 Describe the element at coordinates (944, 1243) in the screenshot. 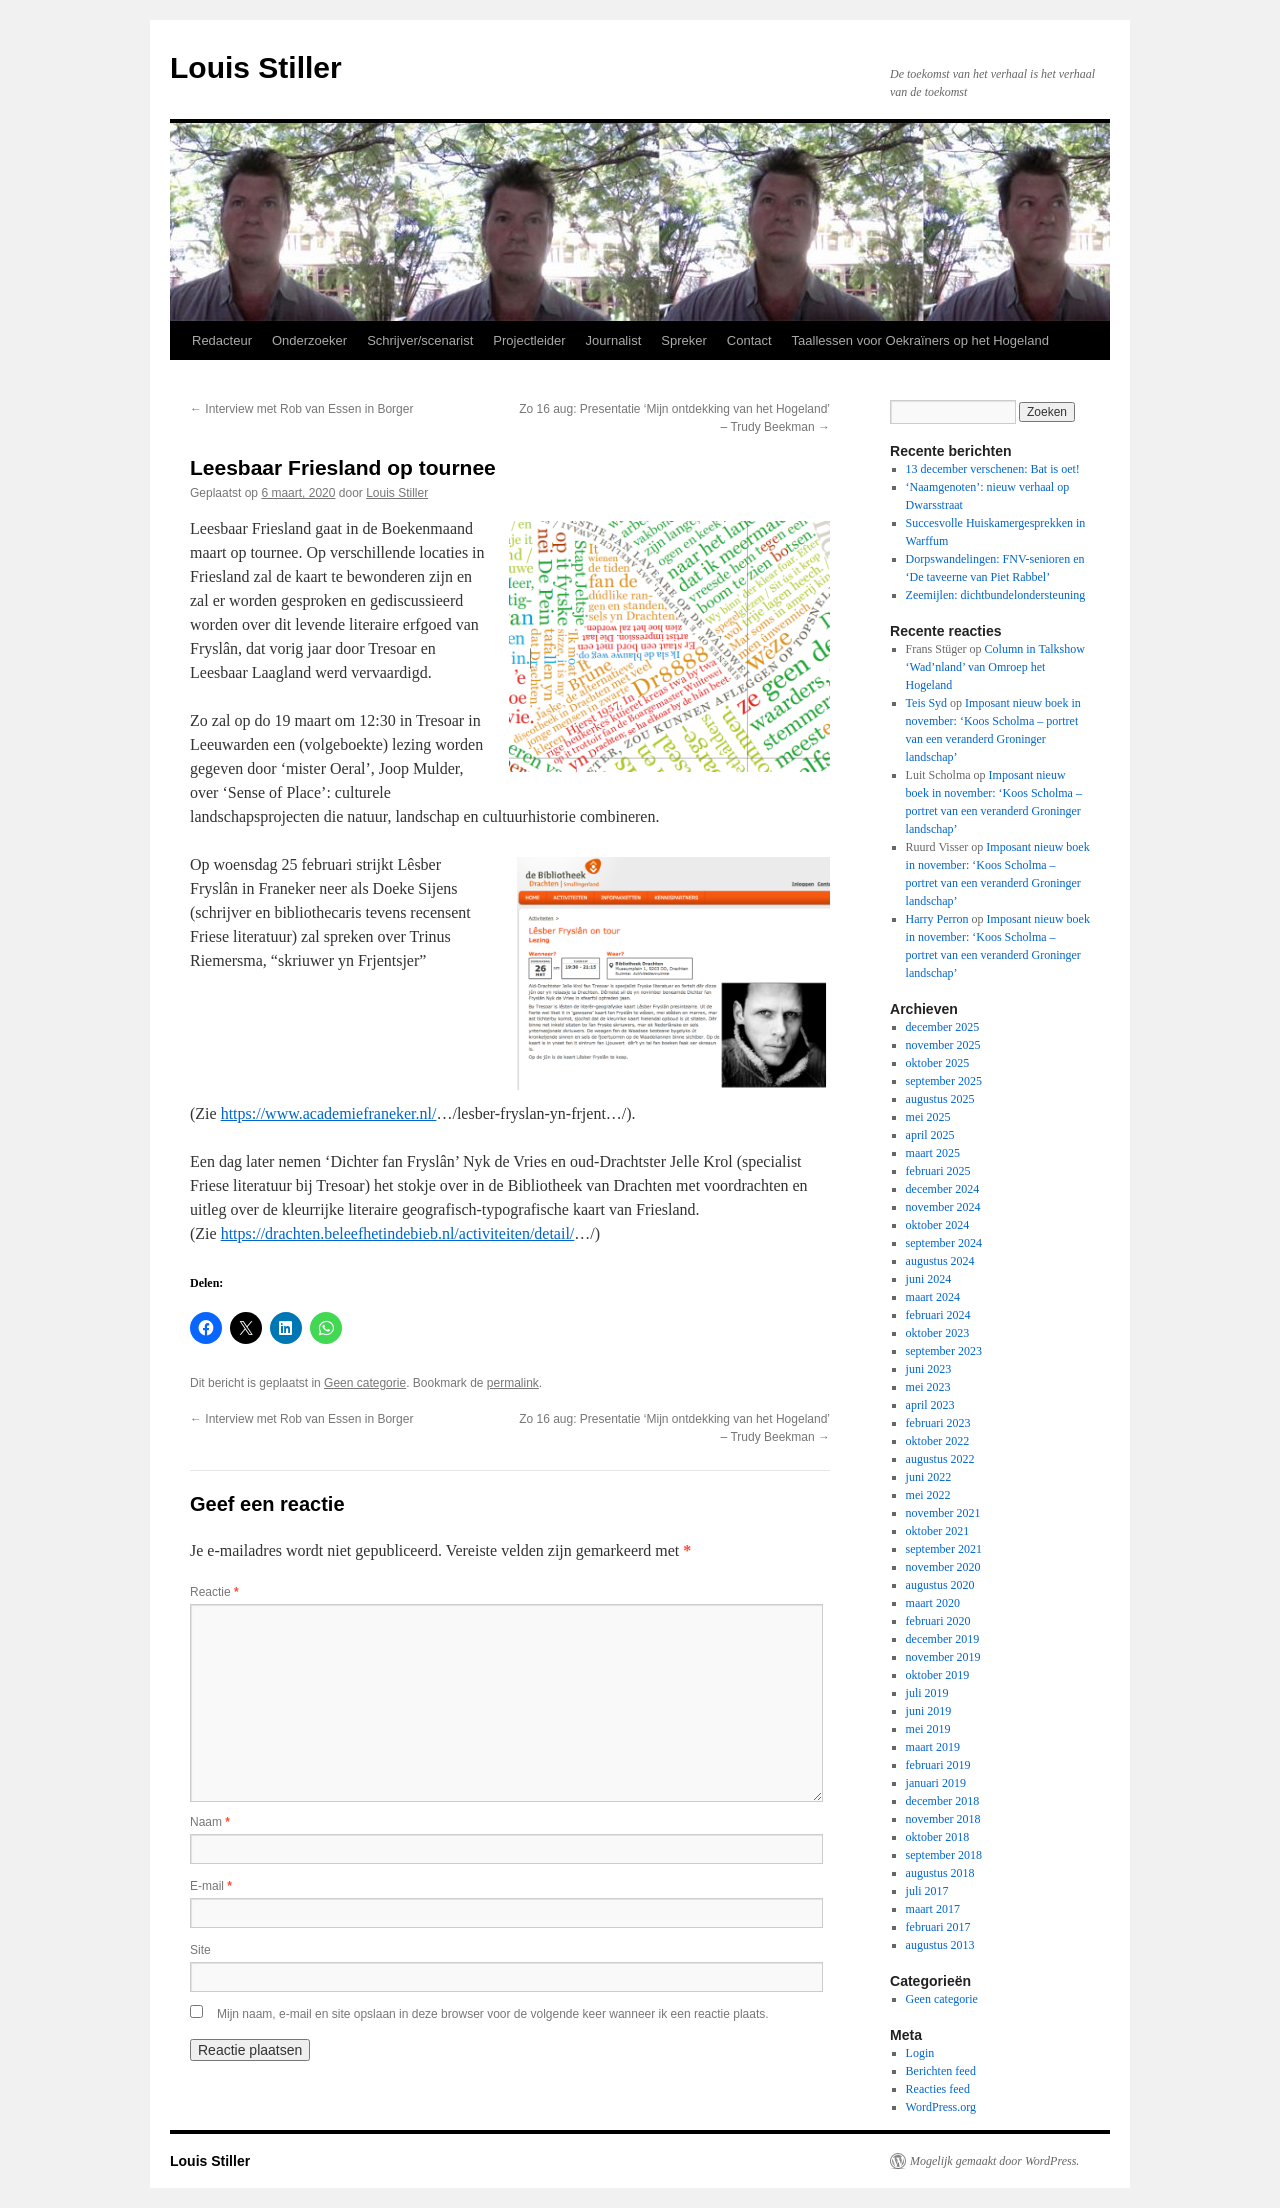

I see `september 2024` at that location.